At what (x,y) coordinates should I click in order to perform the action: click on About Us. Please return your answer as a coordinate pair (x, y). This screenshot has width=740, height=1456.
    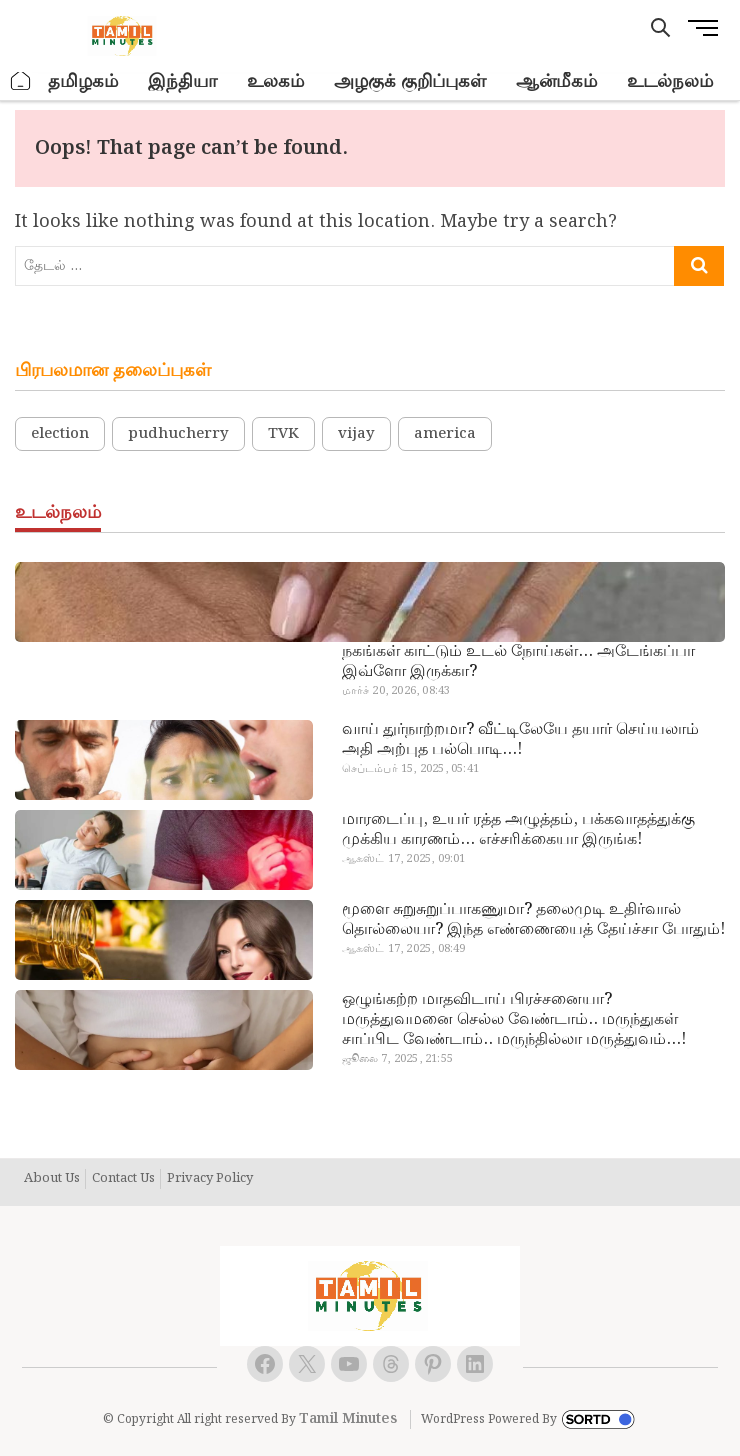
    Looking at the image, I should click on (52, 1179).